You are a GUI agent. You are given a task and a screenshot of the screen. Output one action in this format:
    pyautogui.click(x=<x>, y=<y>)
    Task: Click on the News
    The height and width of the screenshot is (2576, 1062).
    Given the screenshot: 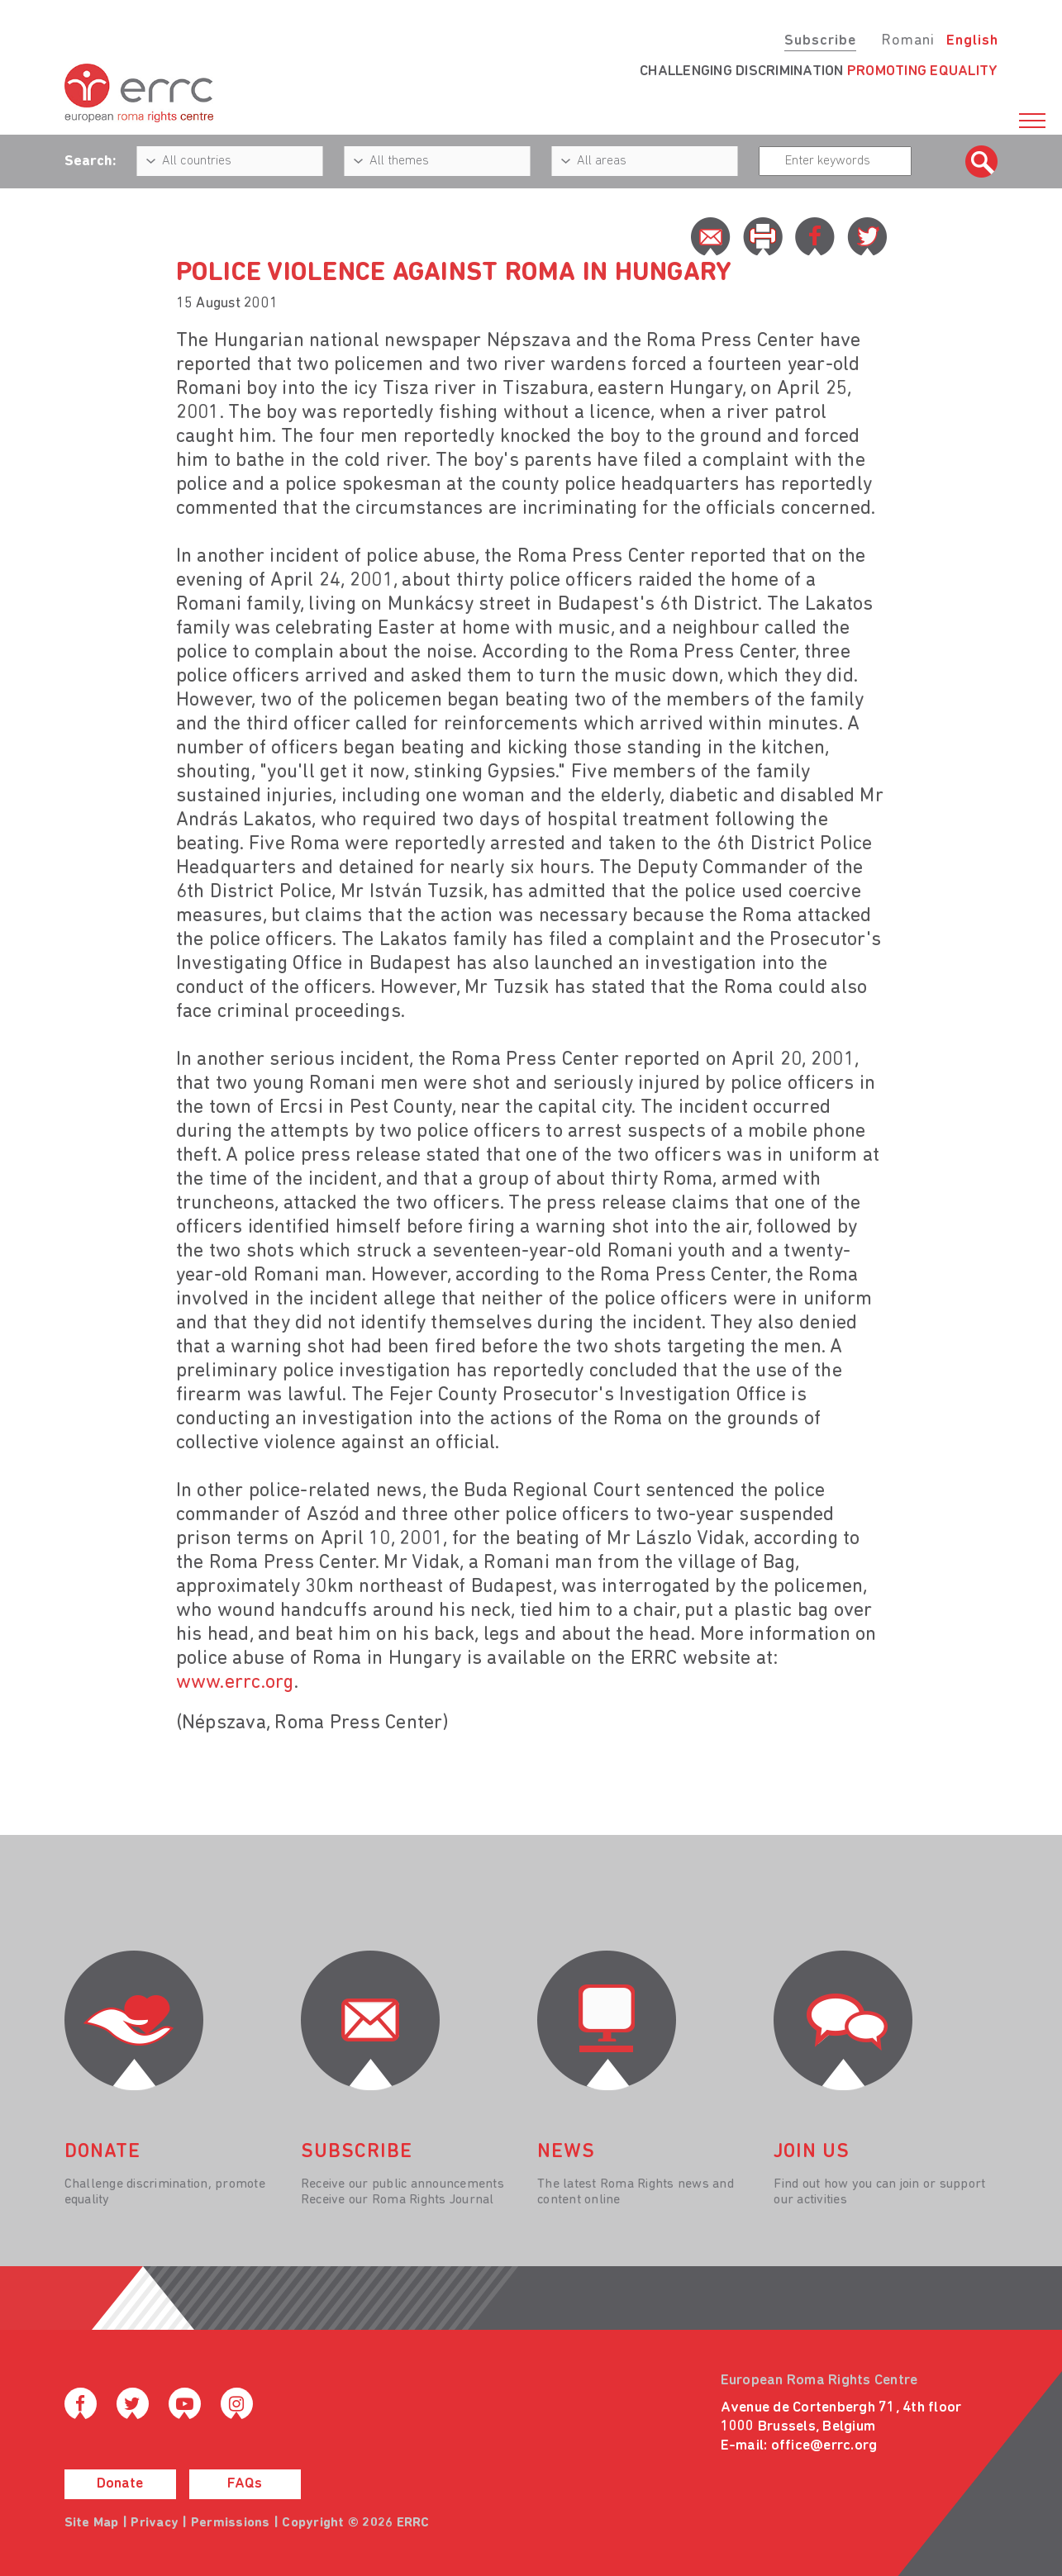 What is the action you would take?
    pyautogui.click(x=566, y=2152)
    